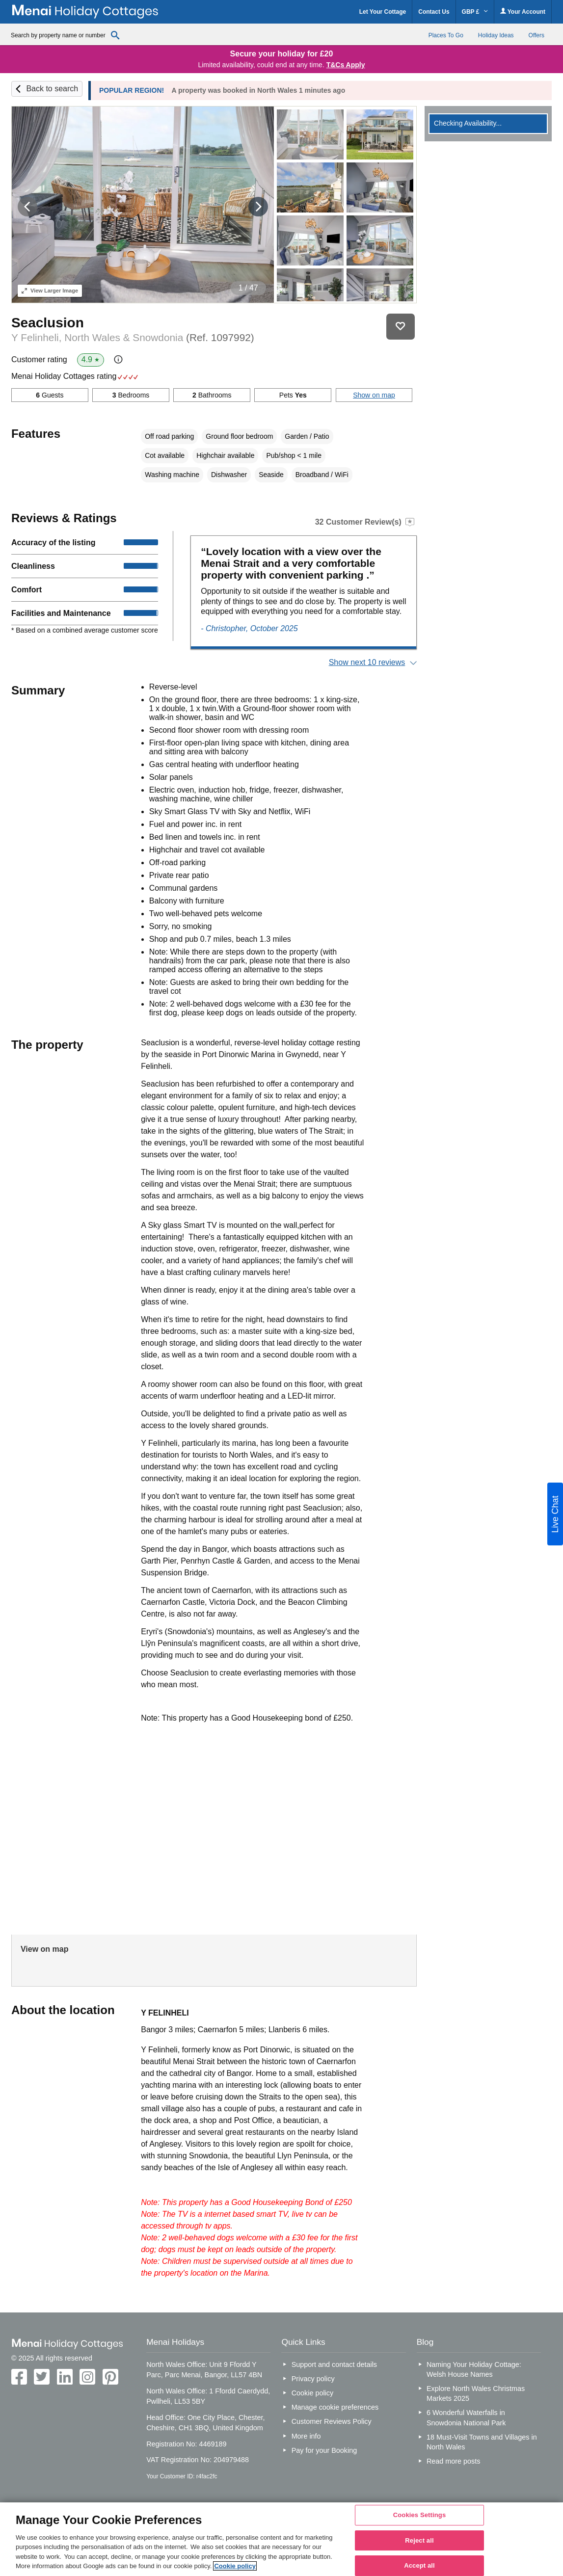  I want to click on Cookie policy [More information about your privacy, opens in a new tab], so click(235, 2566).